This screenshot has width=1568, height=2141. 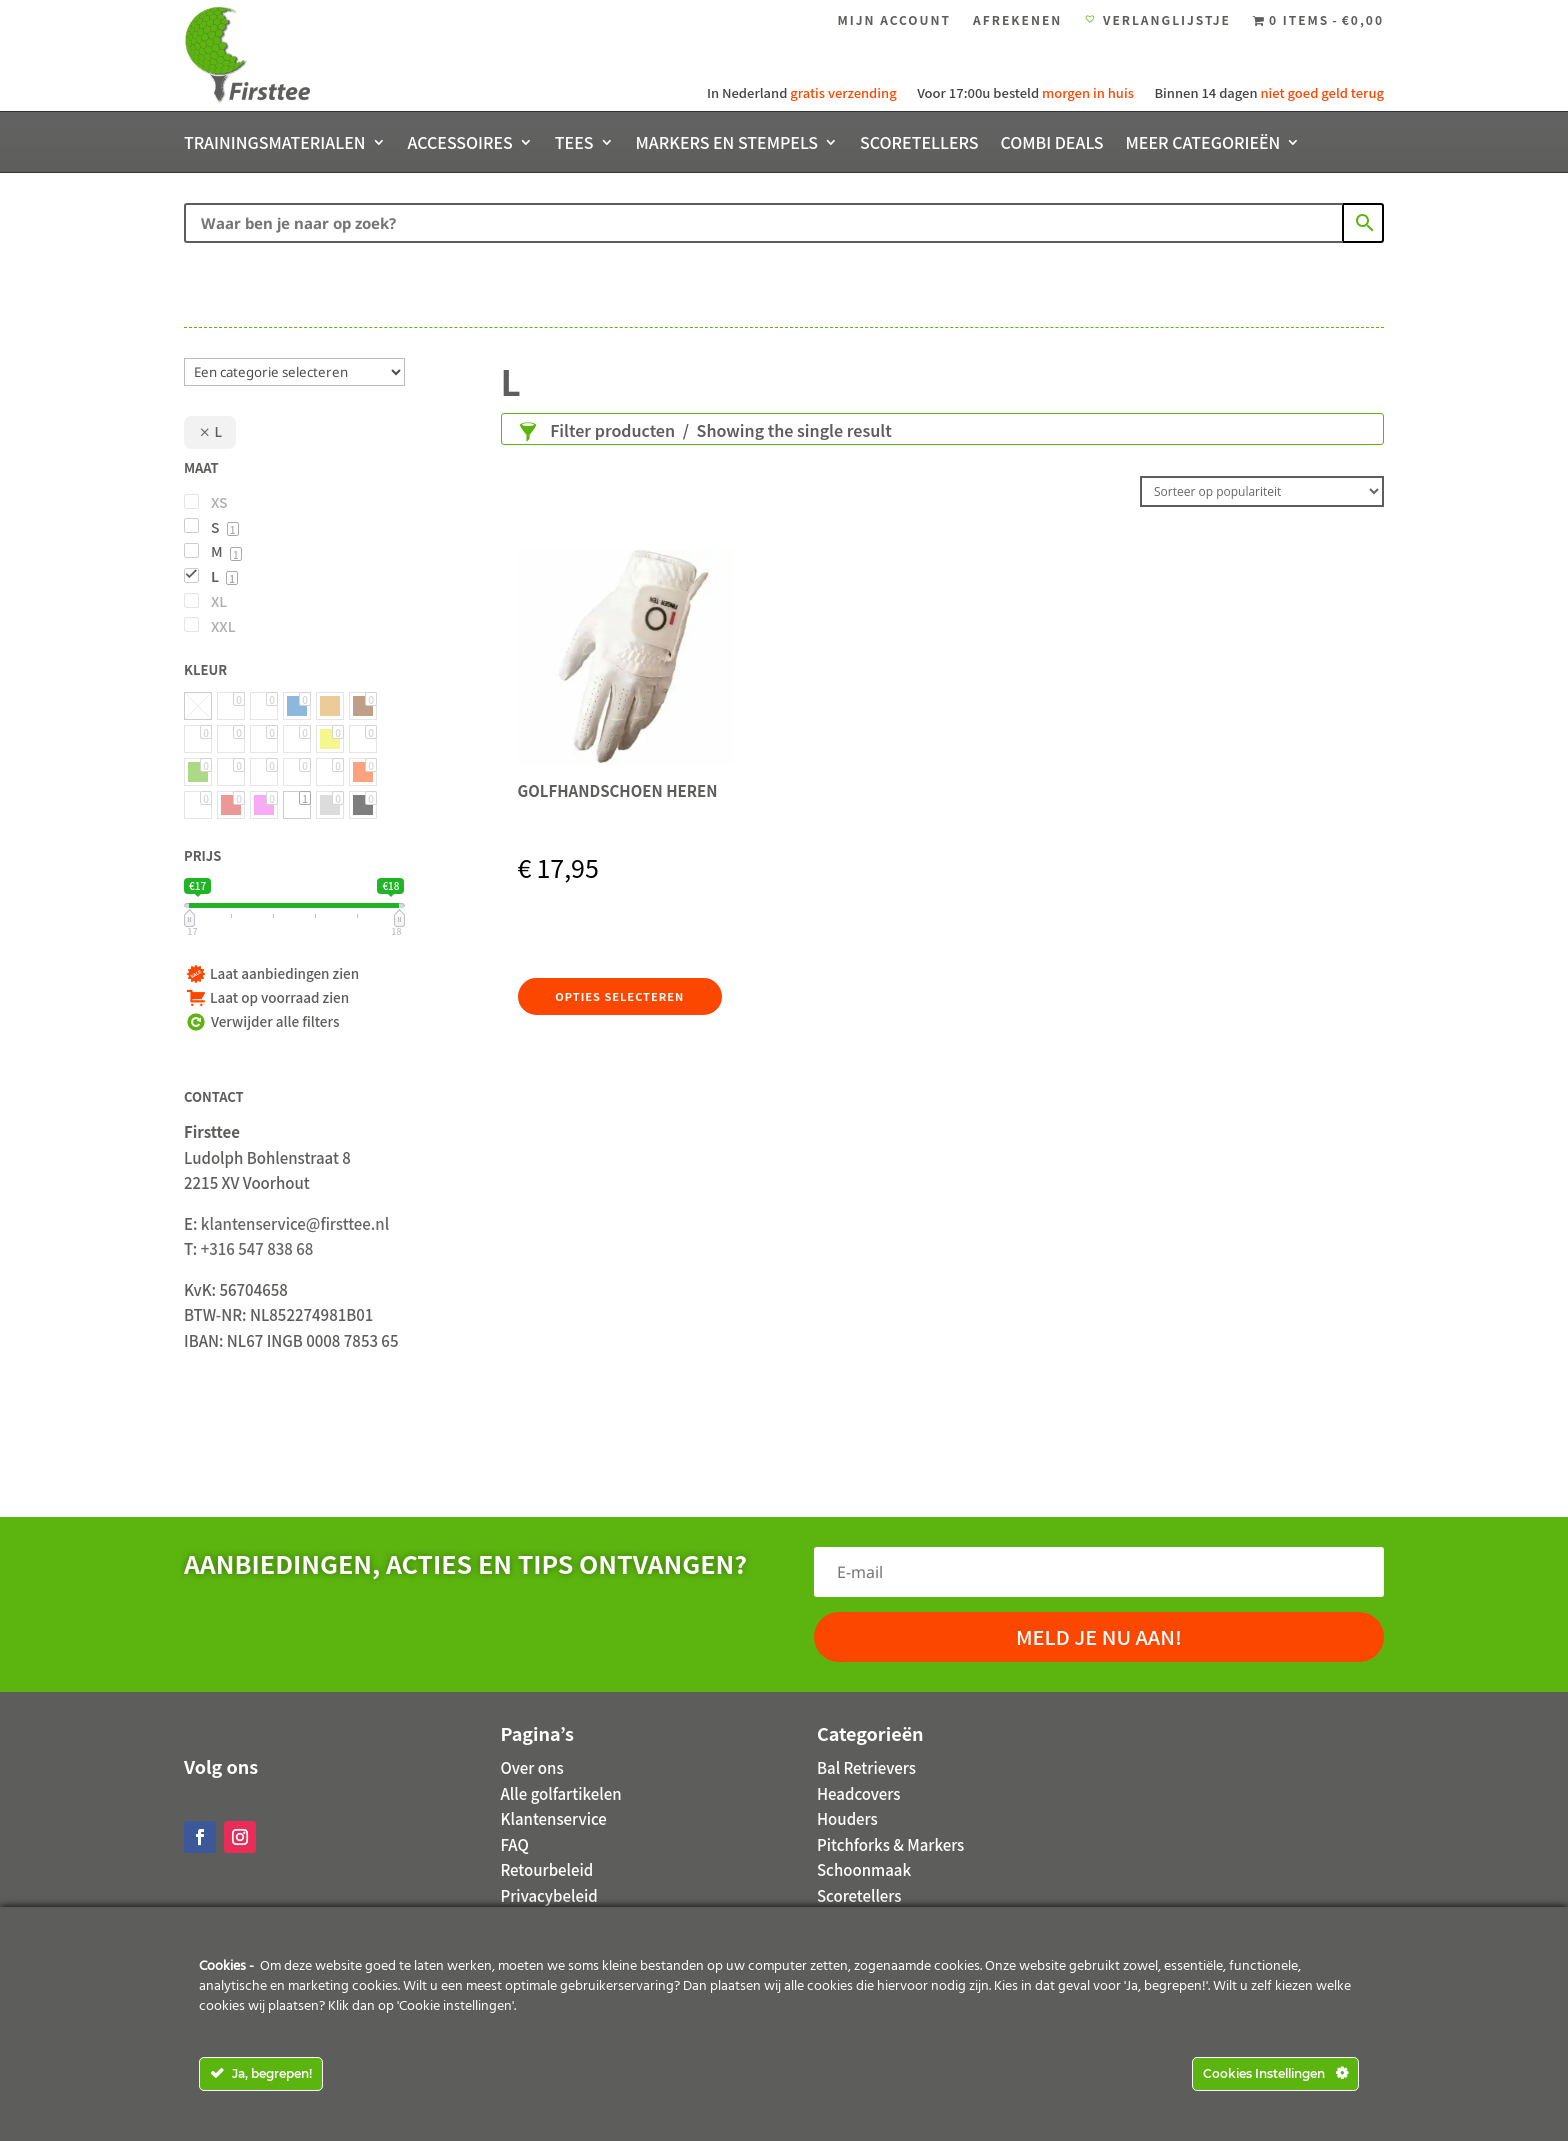 What do you see at coordinates (894, 20) in the screenshot?
I see `Mijn account` at bounding box center [894, 20].